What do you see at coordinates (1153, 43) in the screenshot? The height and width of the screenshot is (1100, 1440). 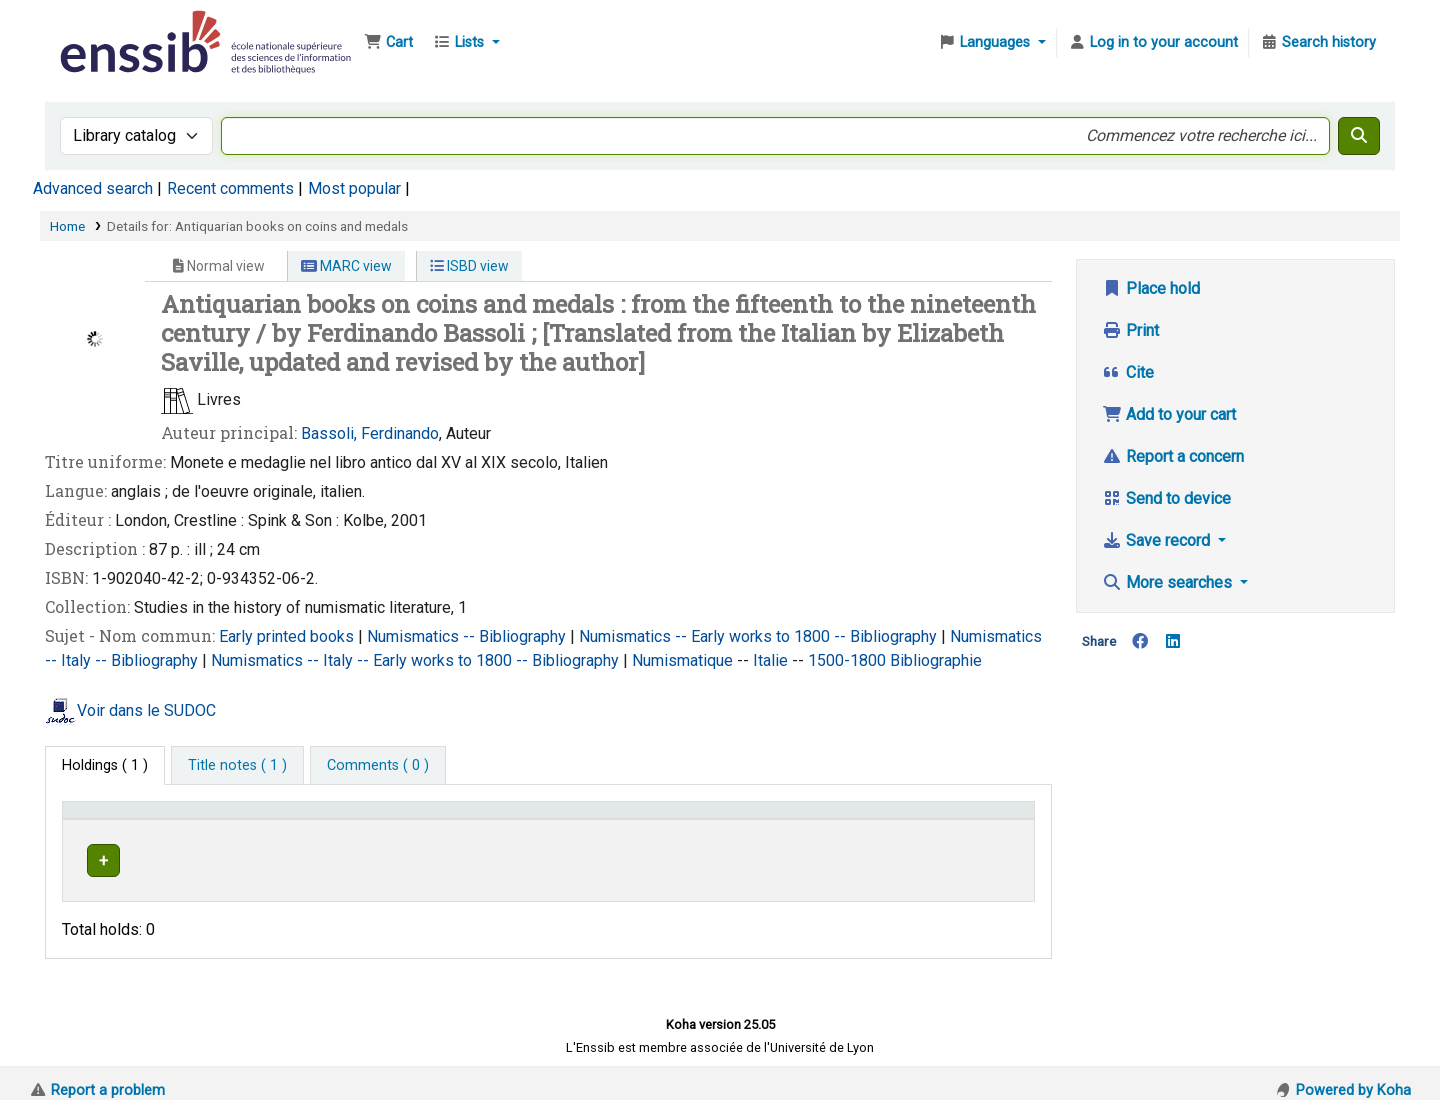 I see `[Log in to your account]` at bounding box center [1153, 43].